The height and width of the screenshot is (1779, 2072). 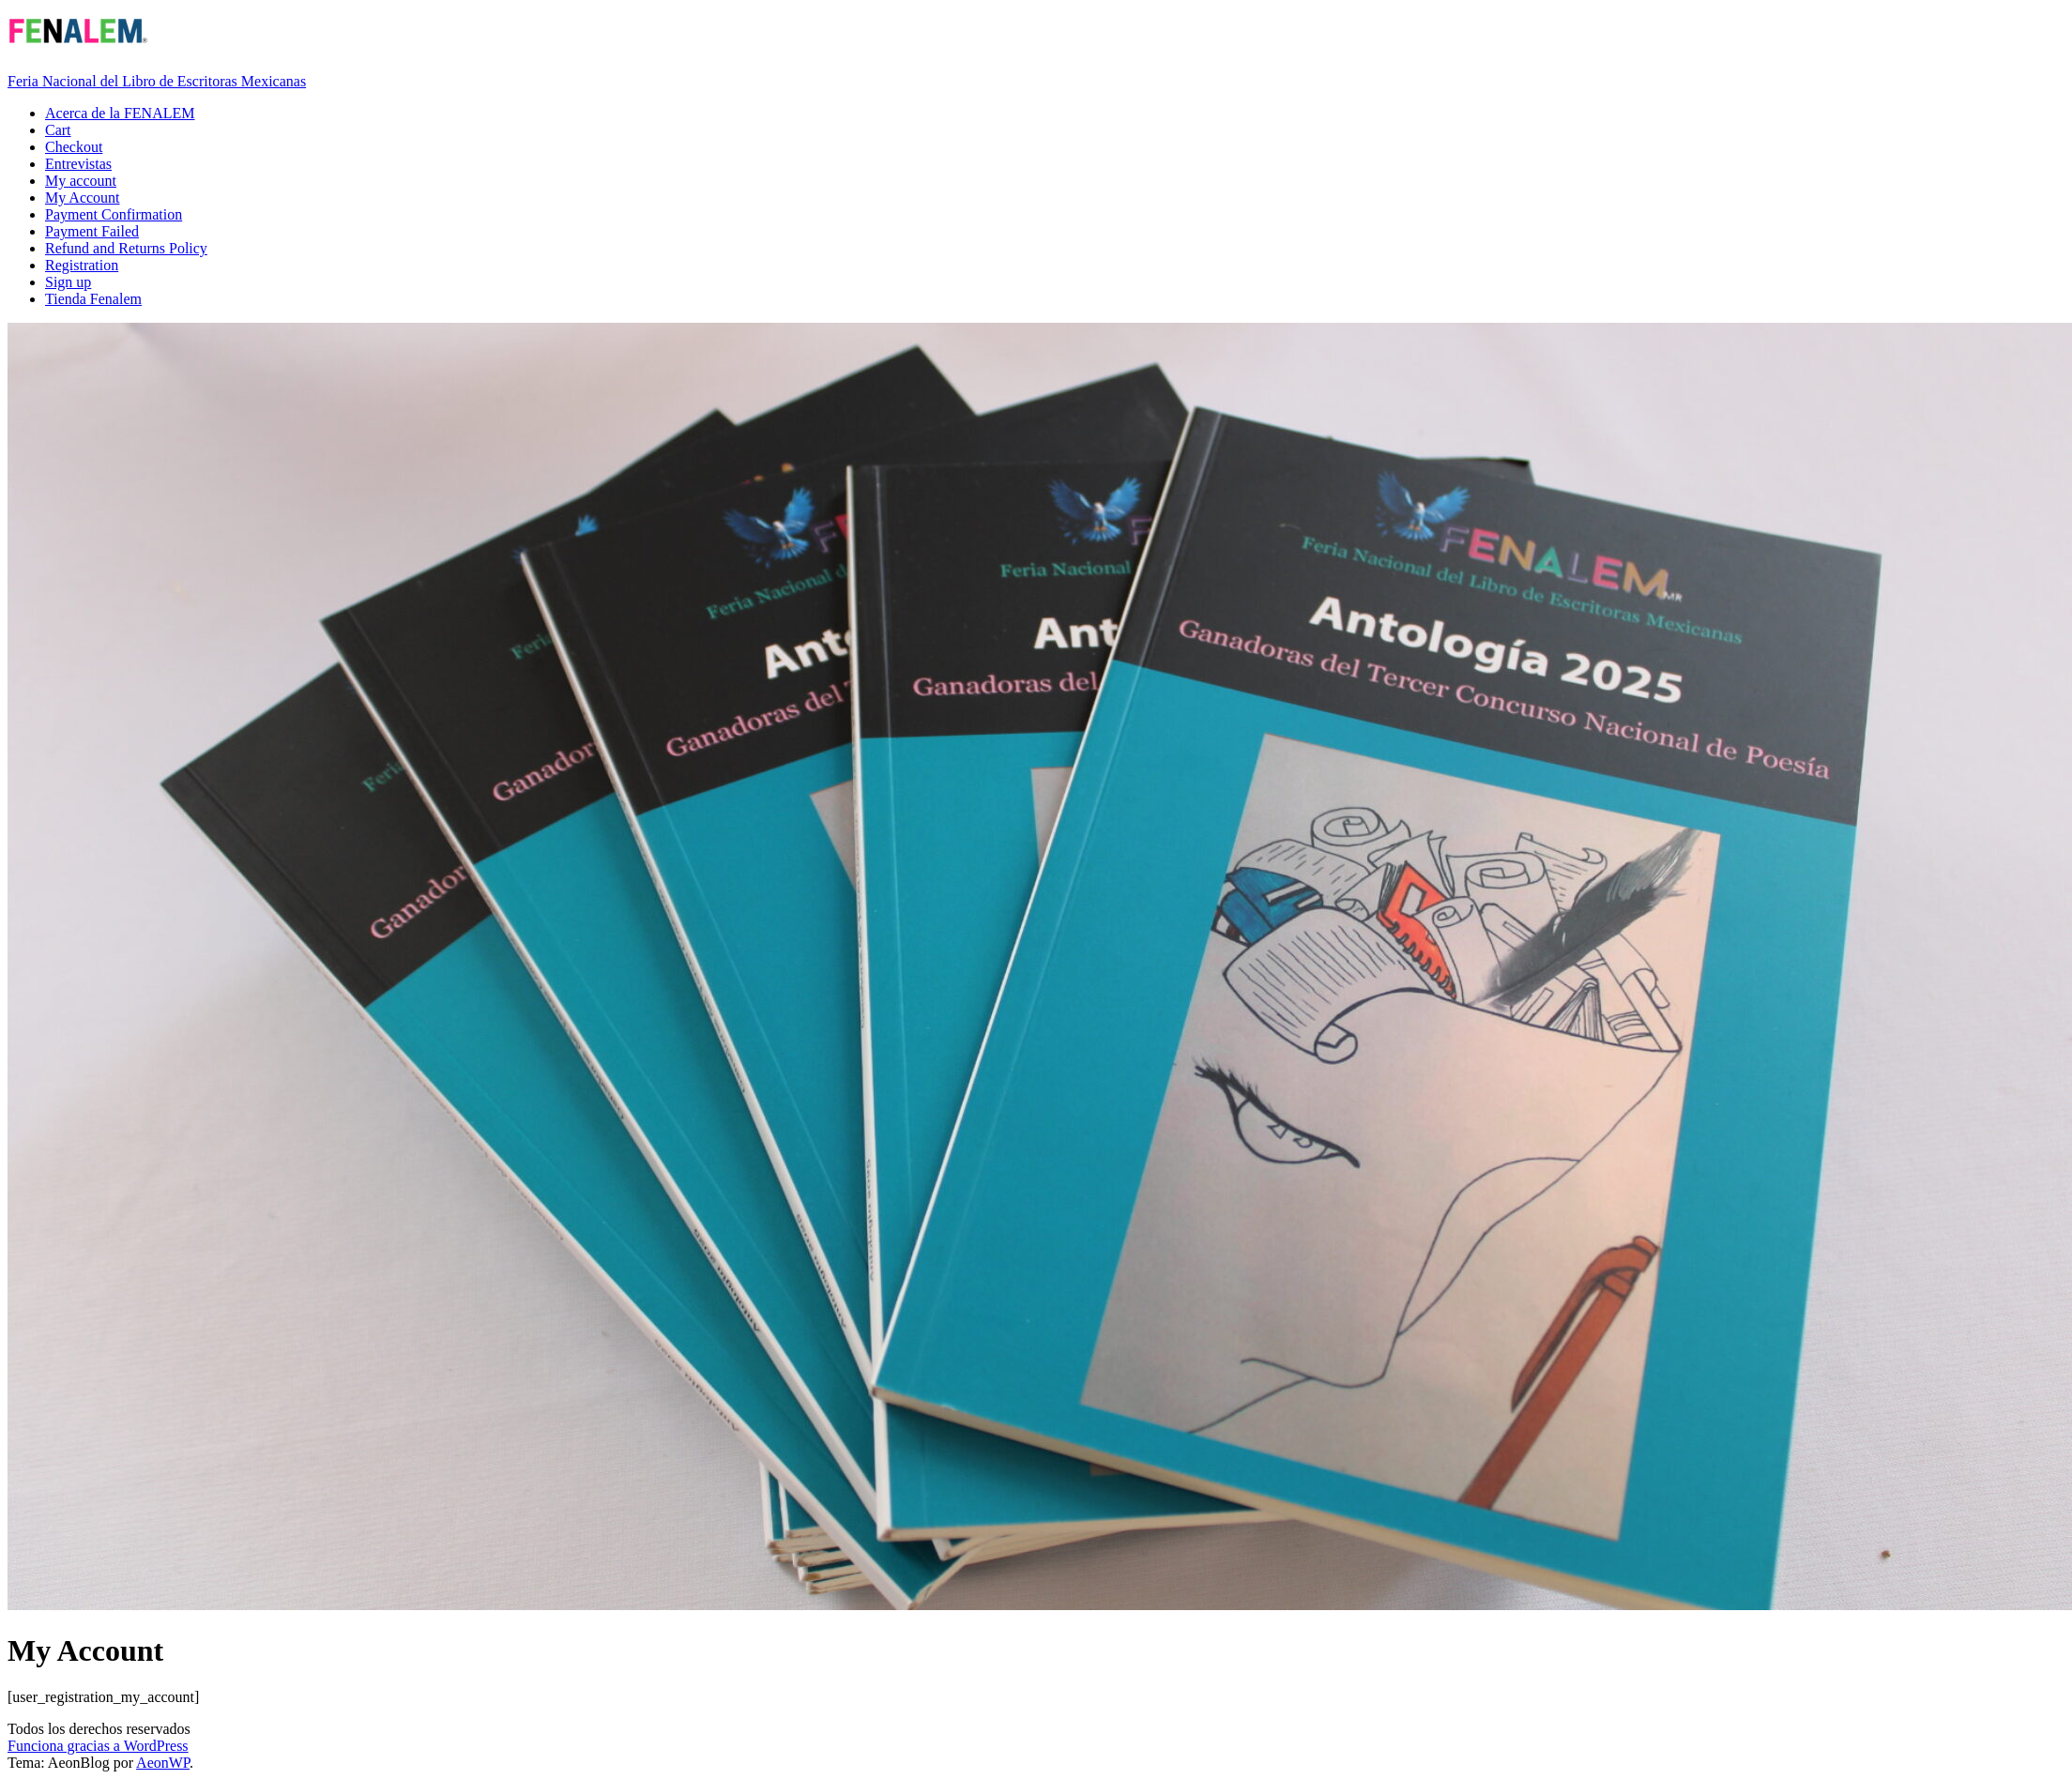 I want to click on Funciona gracias a WordPress, so click(x=98, y=1746).